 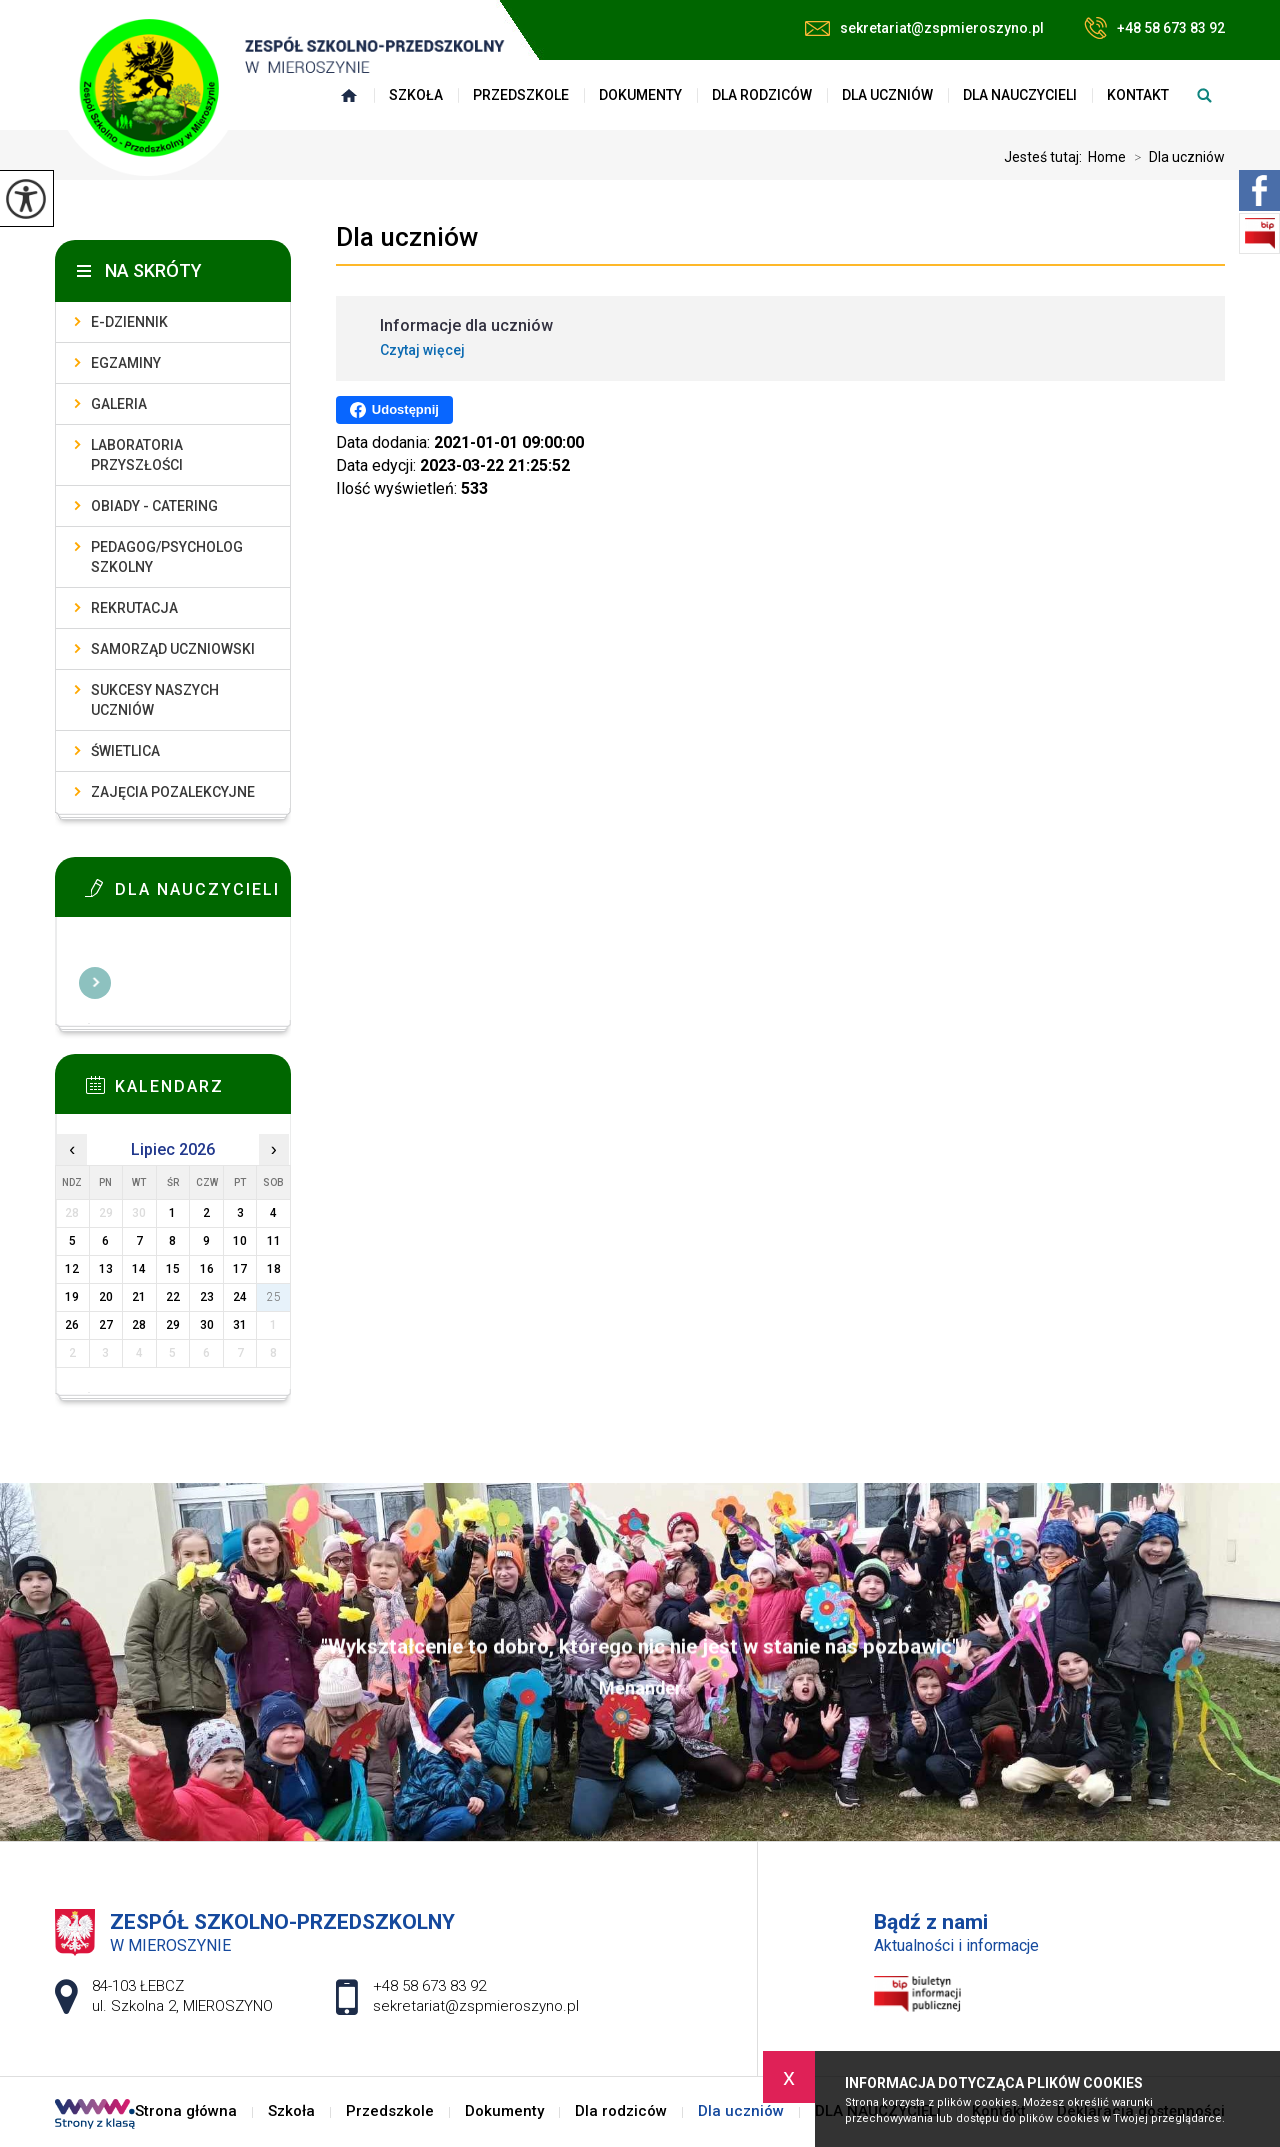 I want to click on Dla rodziców, so click(x=762, y=95).